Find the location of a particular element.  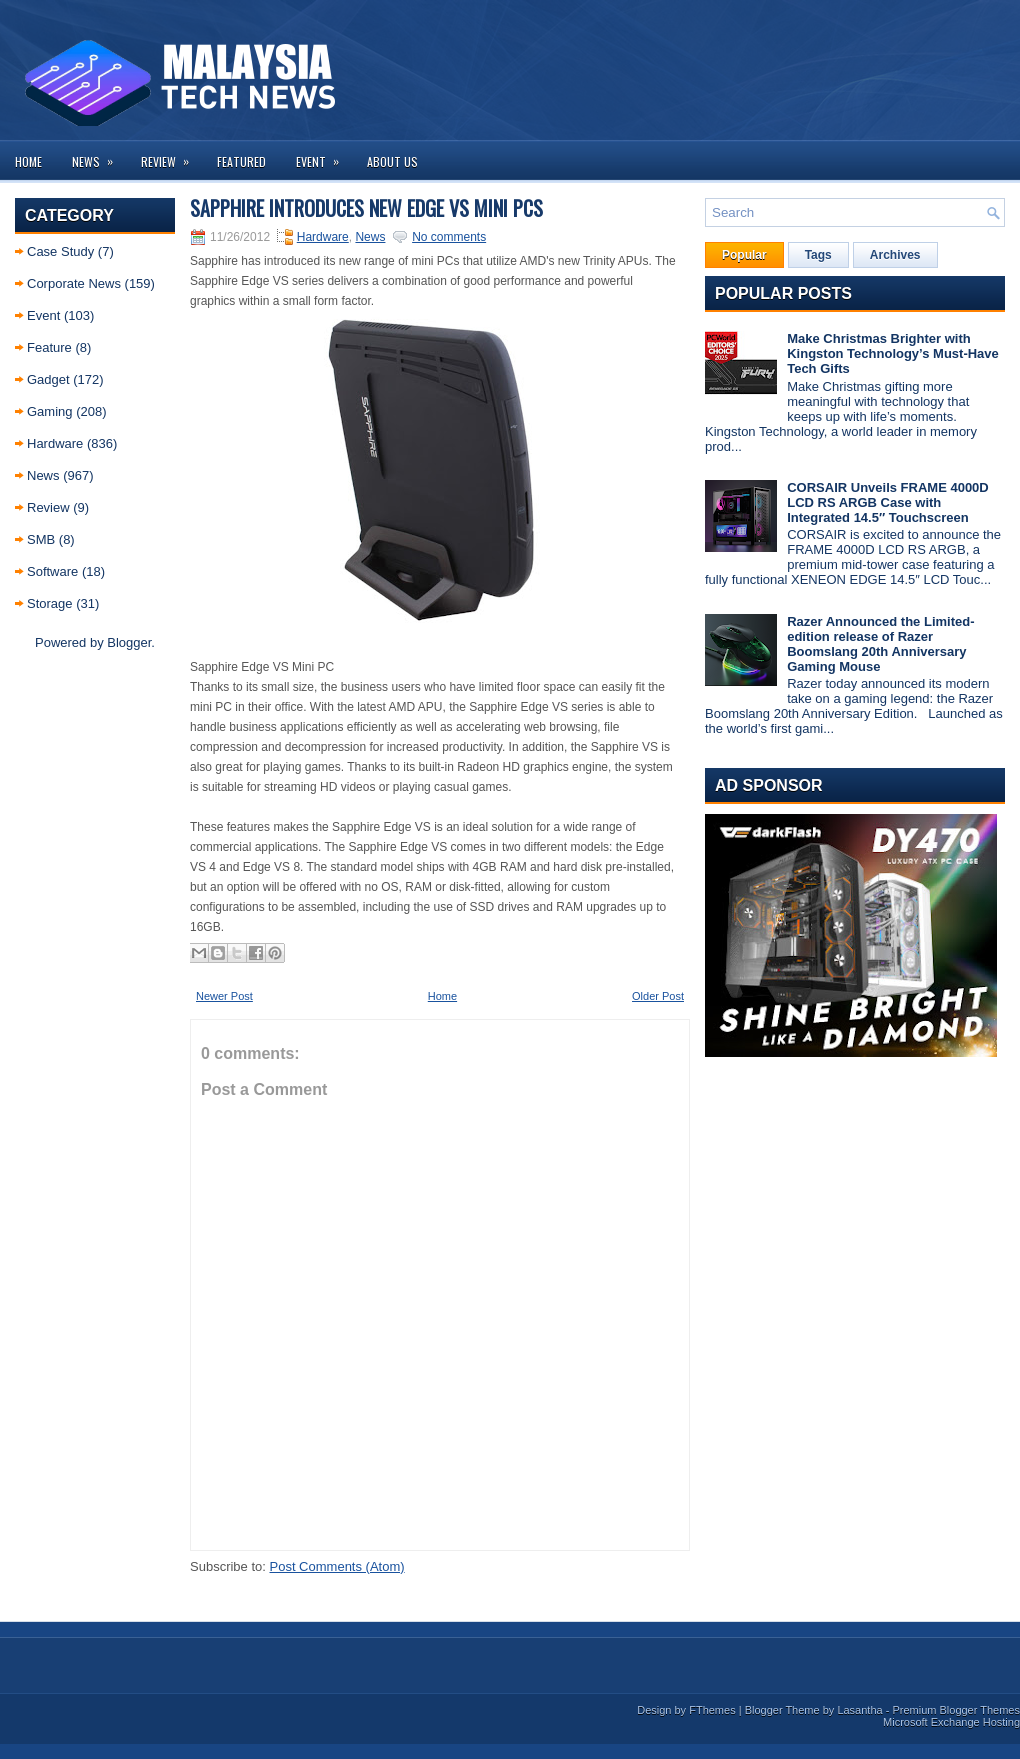

Popular is located at coordinates (744, 255).